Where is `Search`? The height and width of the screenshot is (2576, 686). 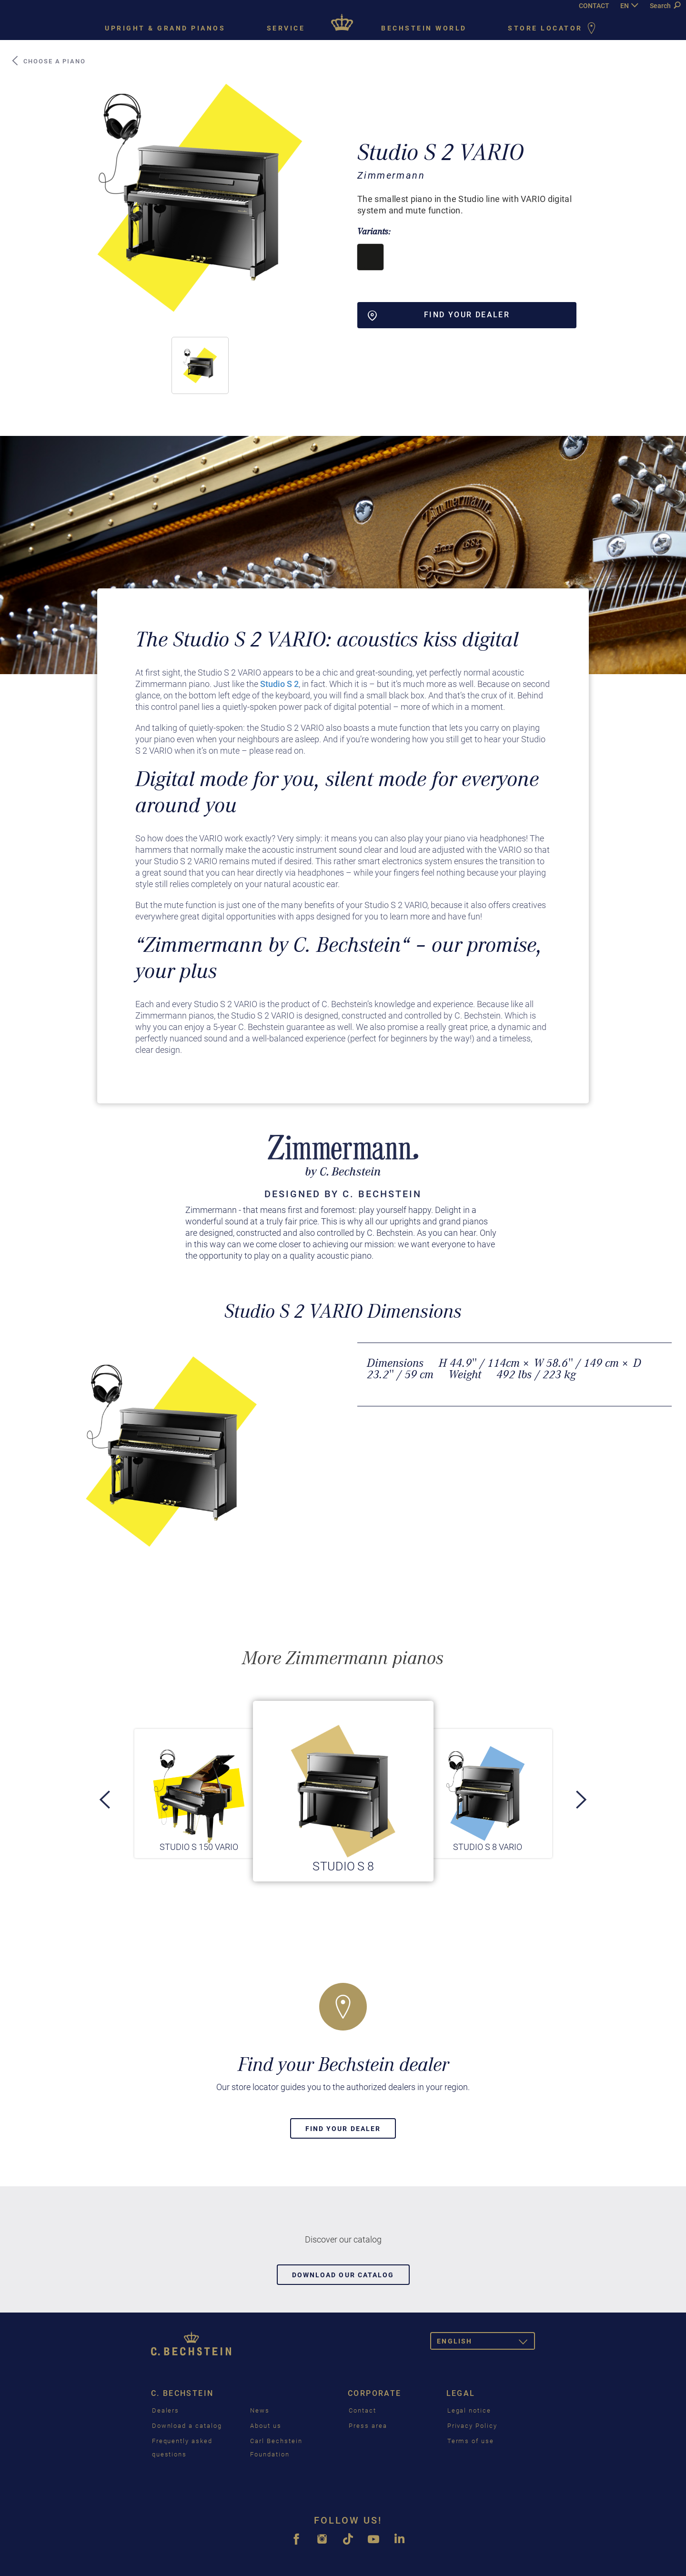
Search is located at coordinates (665, 6).